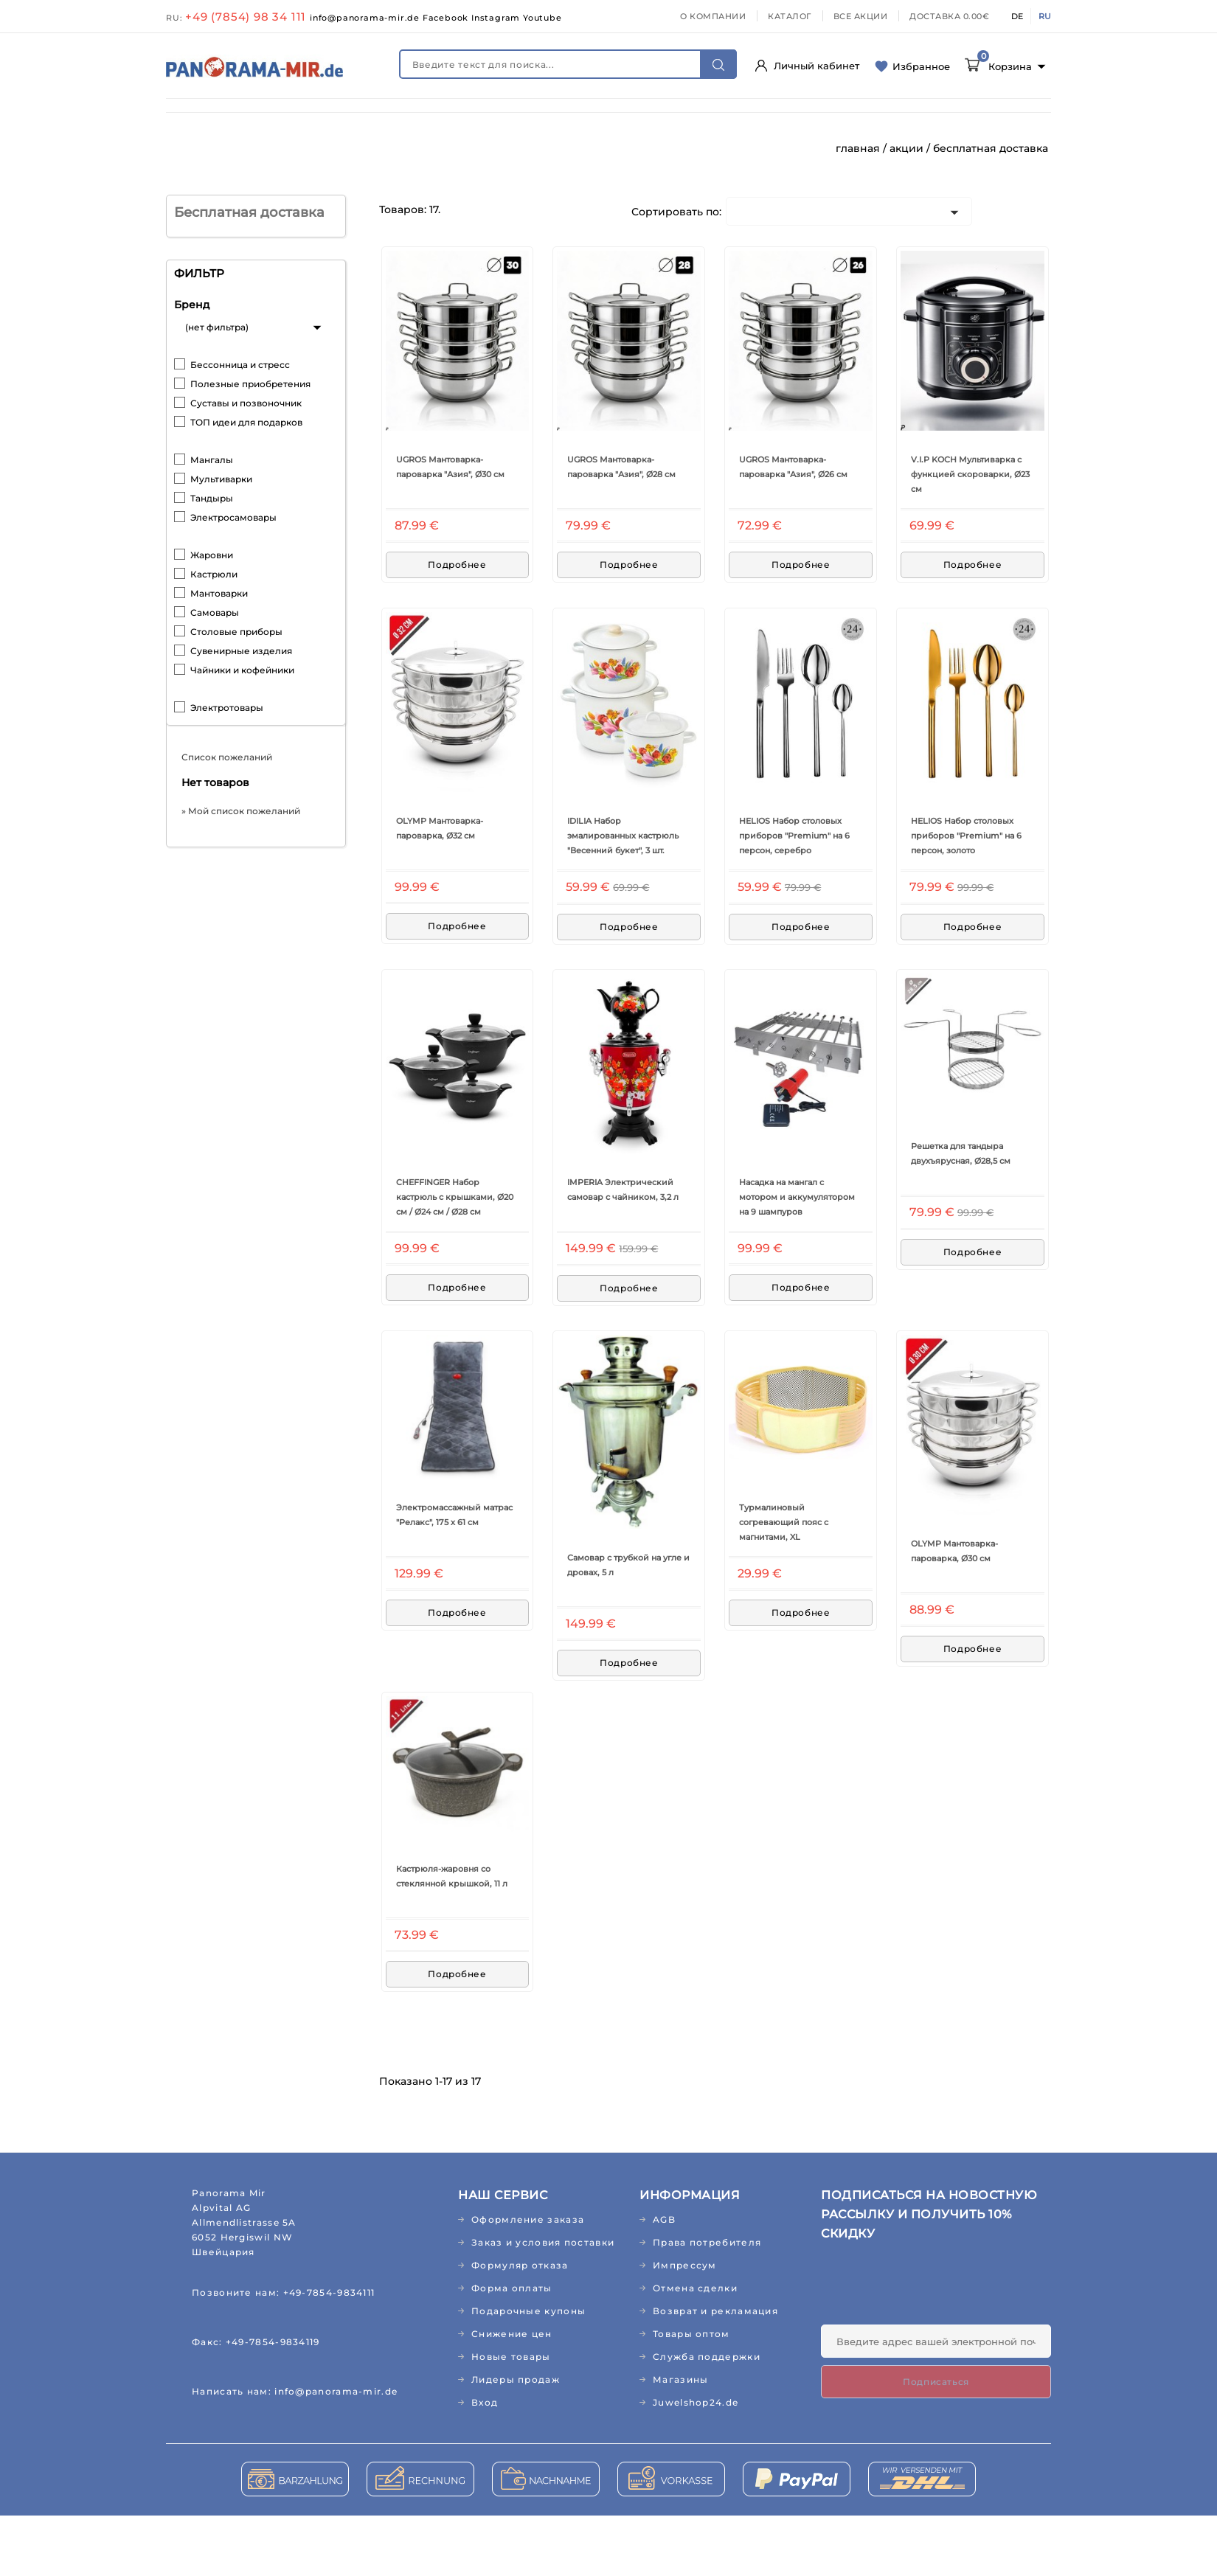 The width and height of the screenshot is (1217, 2576). What do you see at coordinates (226, 817) in the screenshot?
I see `Список пожеланий` at bounding box center [226, 817].